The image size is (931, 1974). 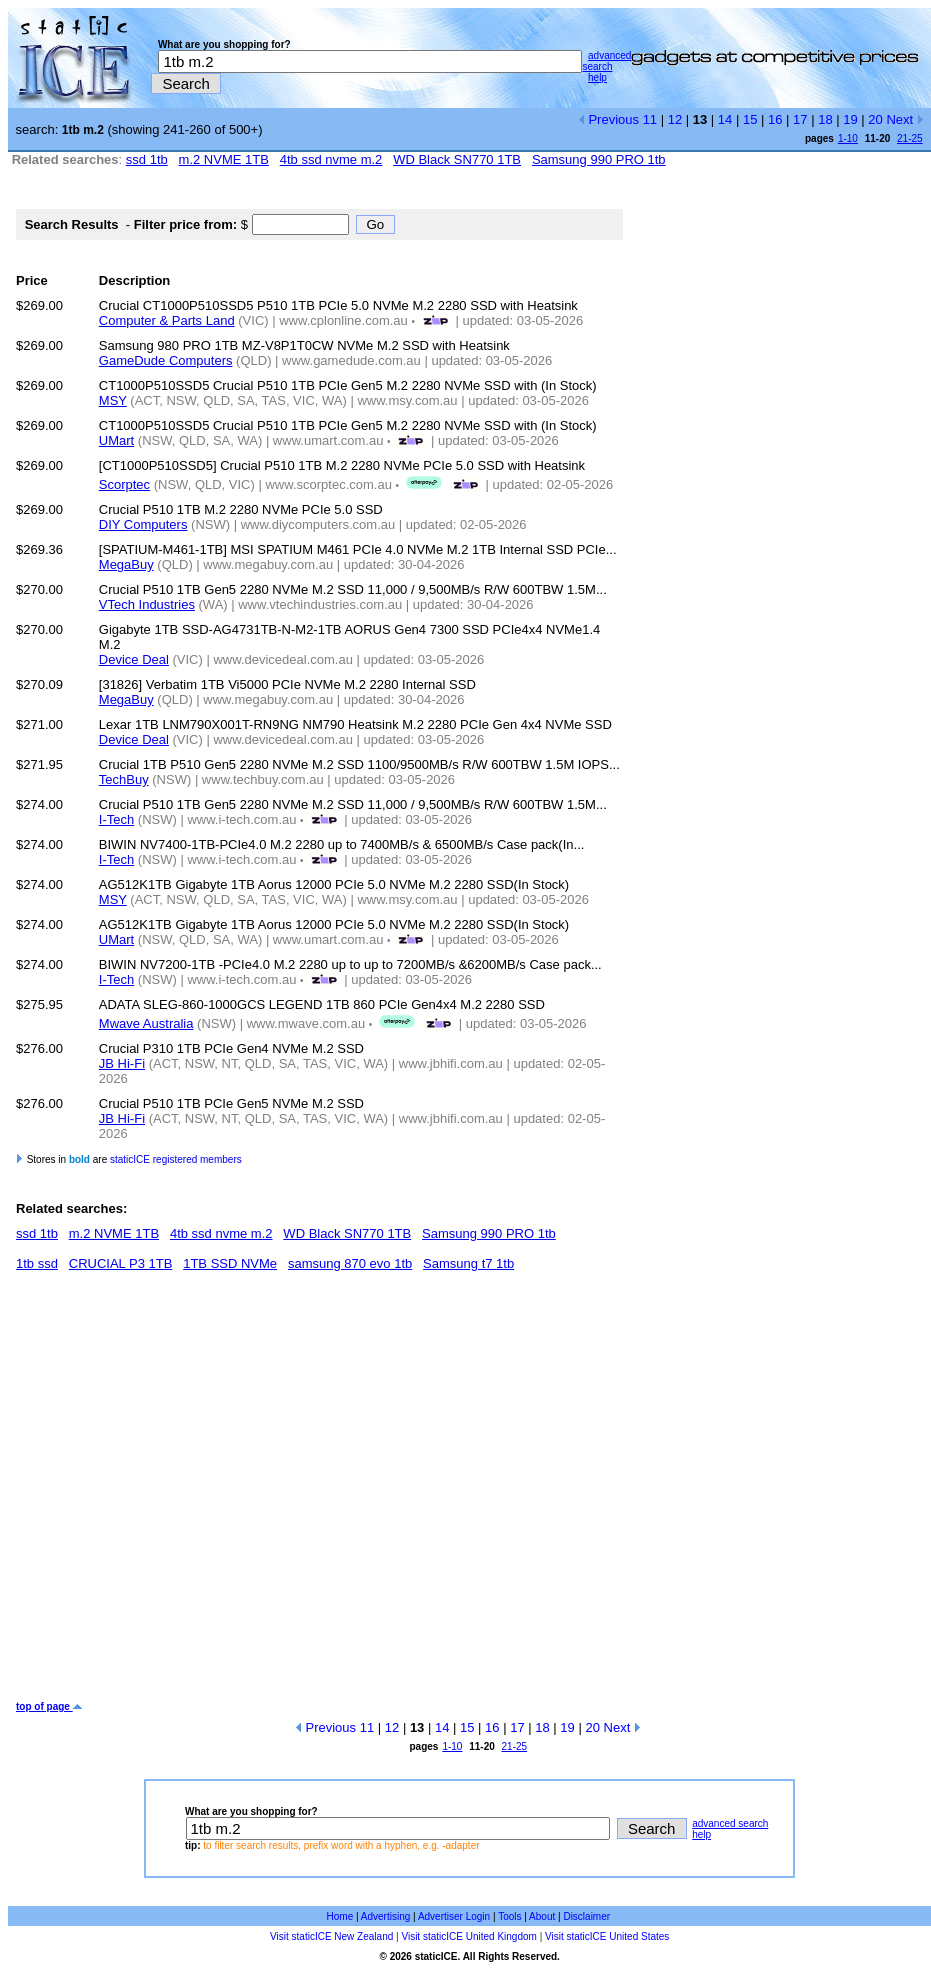 I want to click on 11, so click(x=650, y=119).